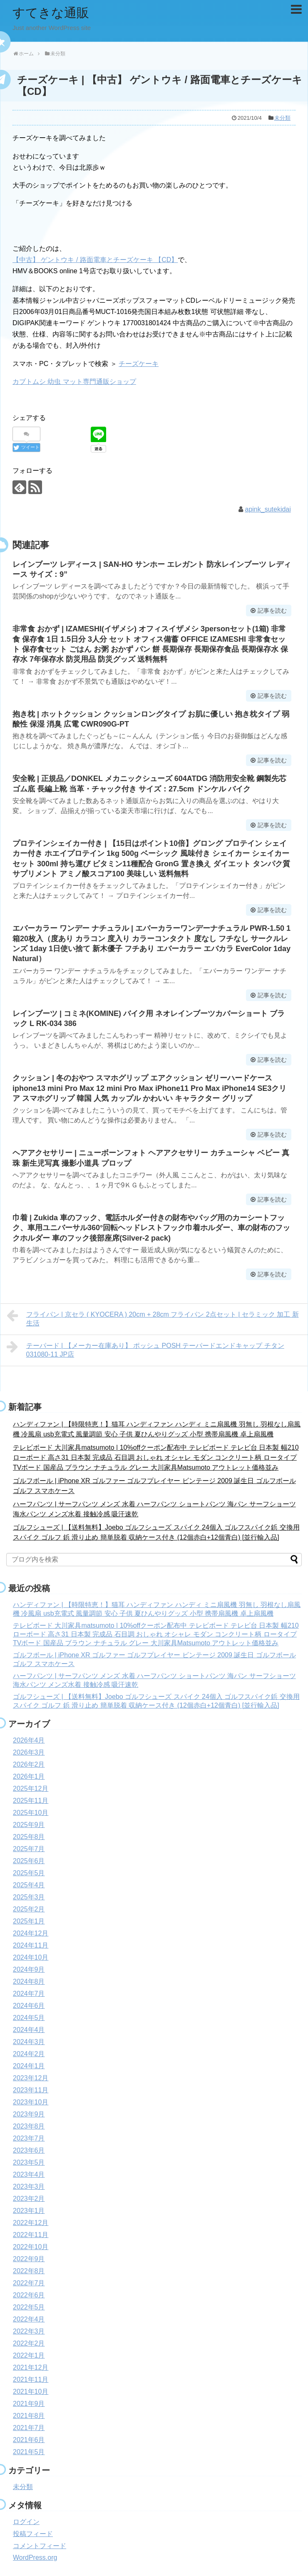 This screenshot has height=2576, width=308. Describe the element at coordinates (29, 2270) in the screenshot. I see `2022年8月` at that location.